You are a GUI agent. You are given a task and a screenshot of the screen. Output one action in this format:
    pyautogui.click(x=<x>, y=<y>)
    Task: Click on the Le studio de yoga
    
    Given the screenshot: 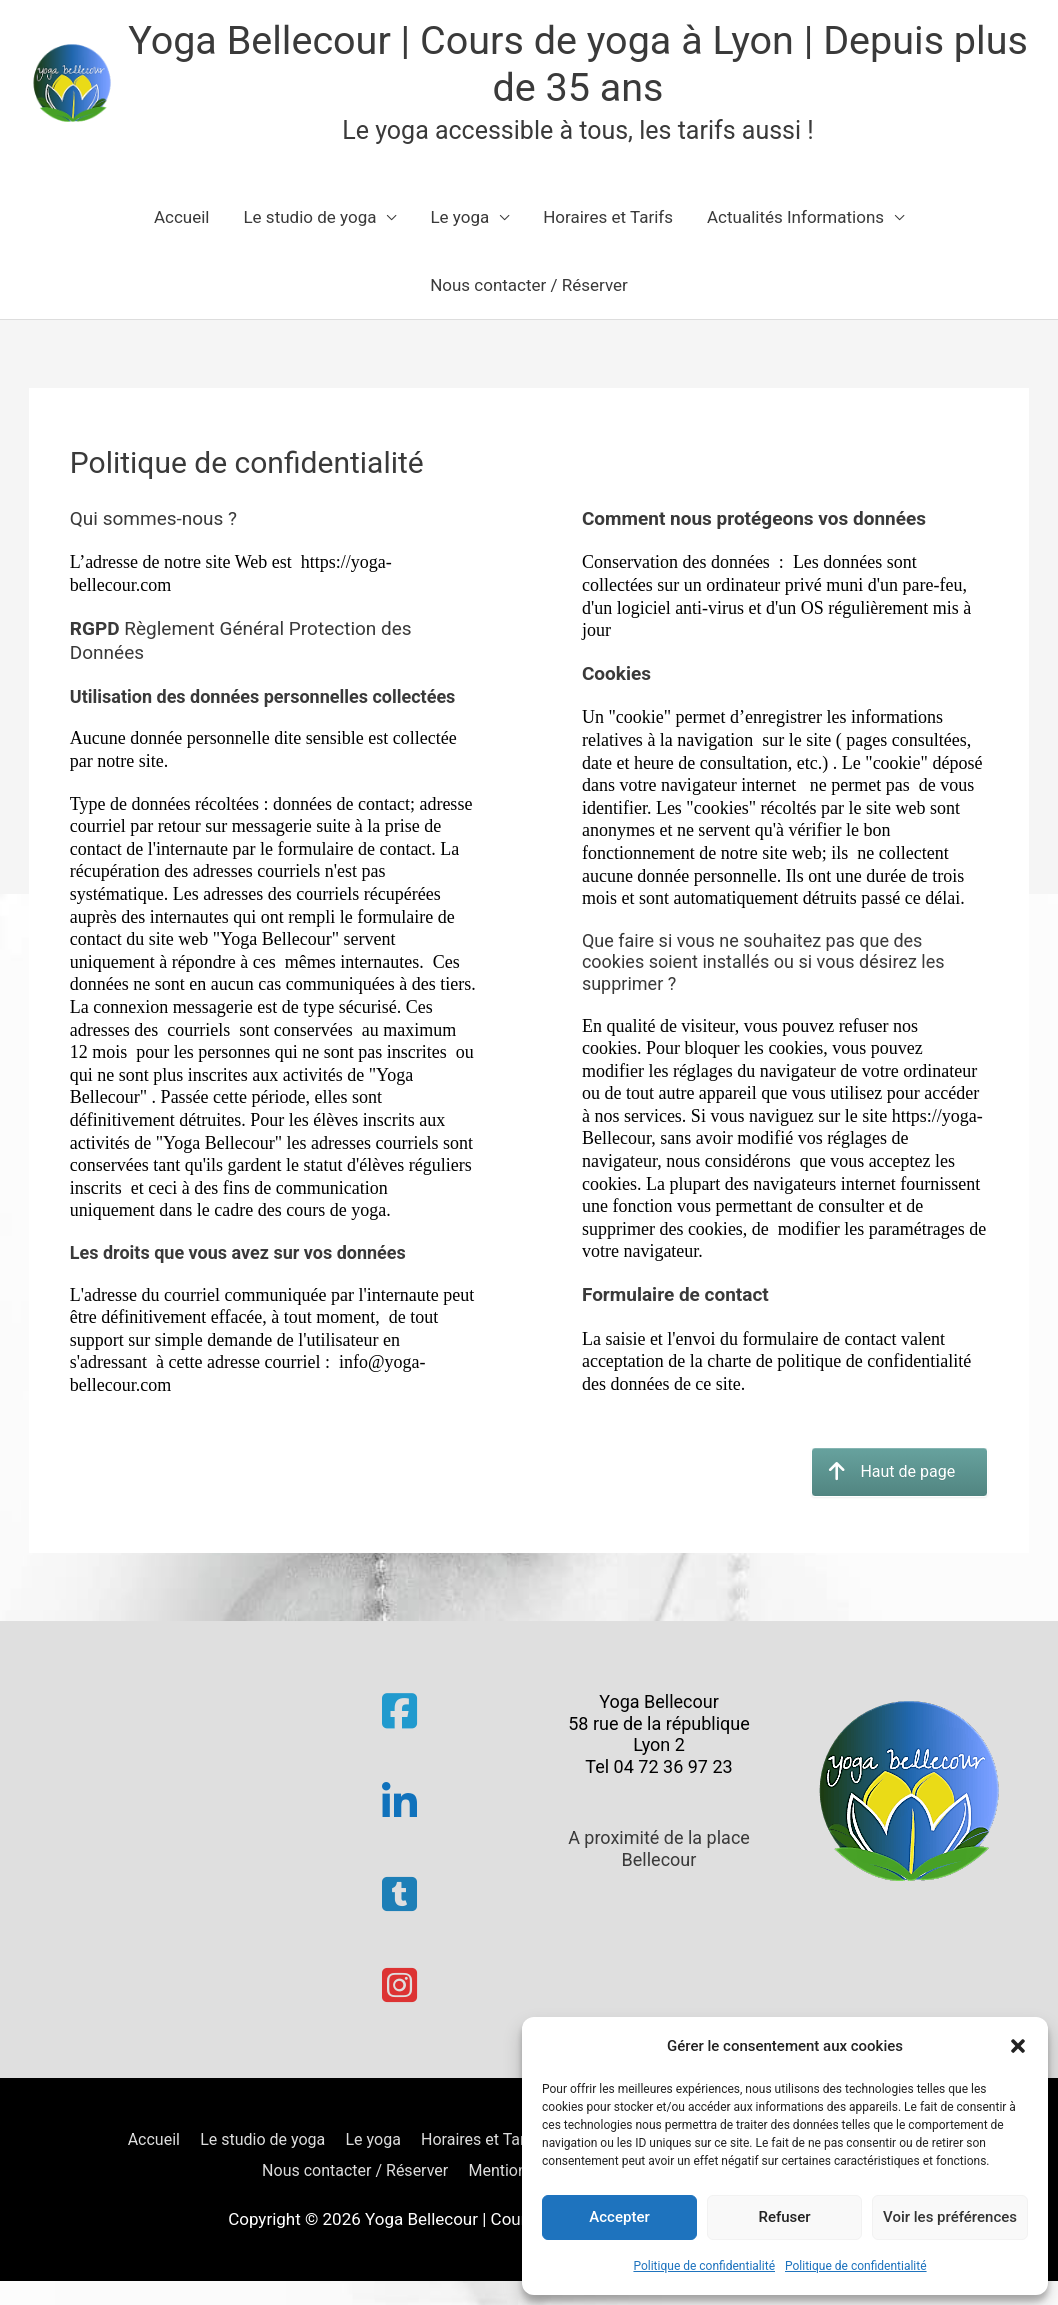 What is the action you would take?
    pyautogui.click(x=309, y=223)
    